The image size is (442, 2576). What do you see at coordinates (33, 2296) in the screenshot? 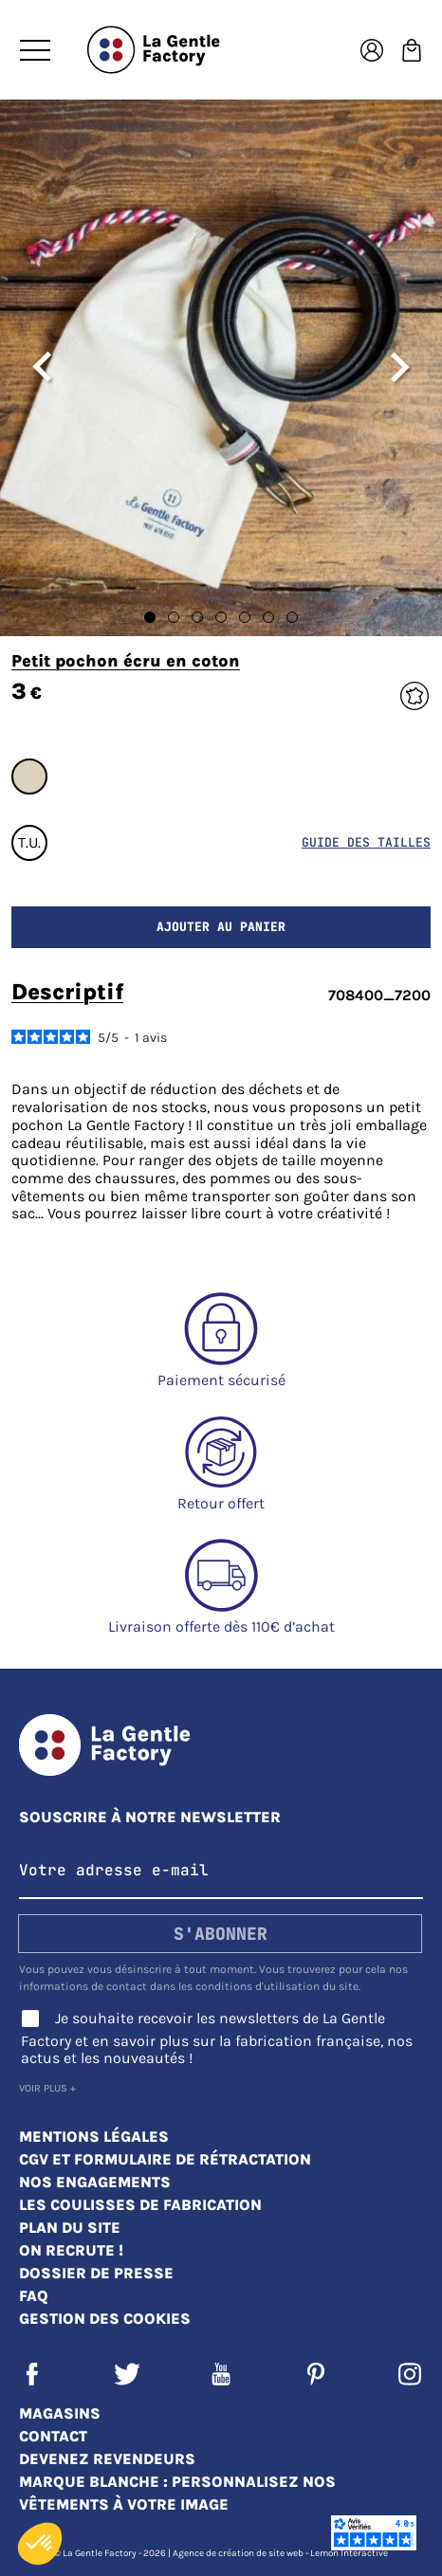
I see `FAQ` at bounding box center [33, 2296].